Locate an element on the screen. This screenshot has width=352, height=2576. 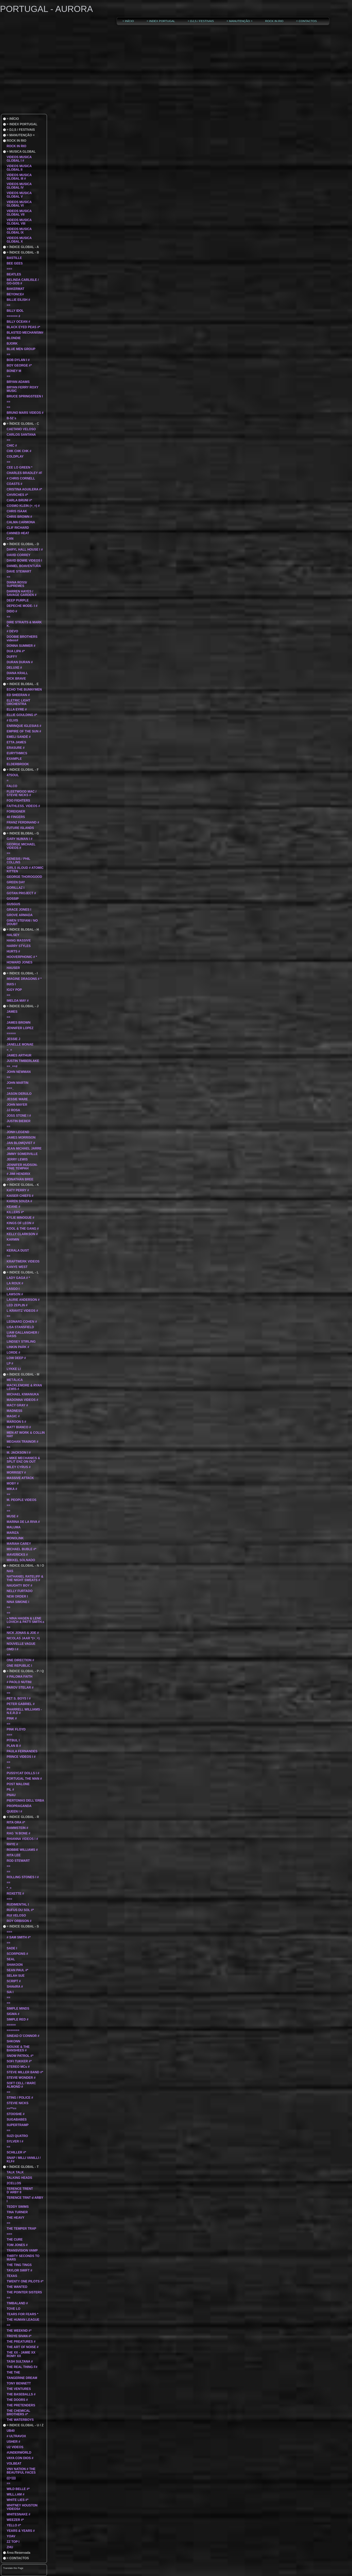
SEAL is located at coordinates (11, 1959).